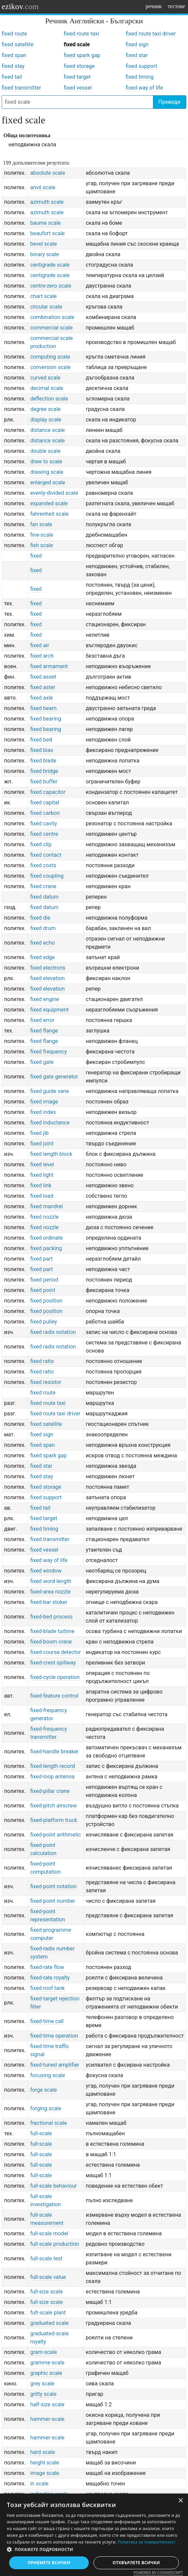 The width and height of the screenshot is (188, 2576). Describe the element at coordinates (48, 2277) in the screenshot. I see `full-scale value` at that location.